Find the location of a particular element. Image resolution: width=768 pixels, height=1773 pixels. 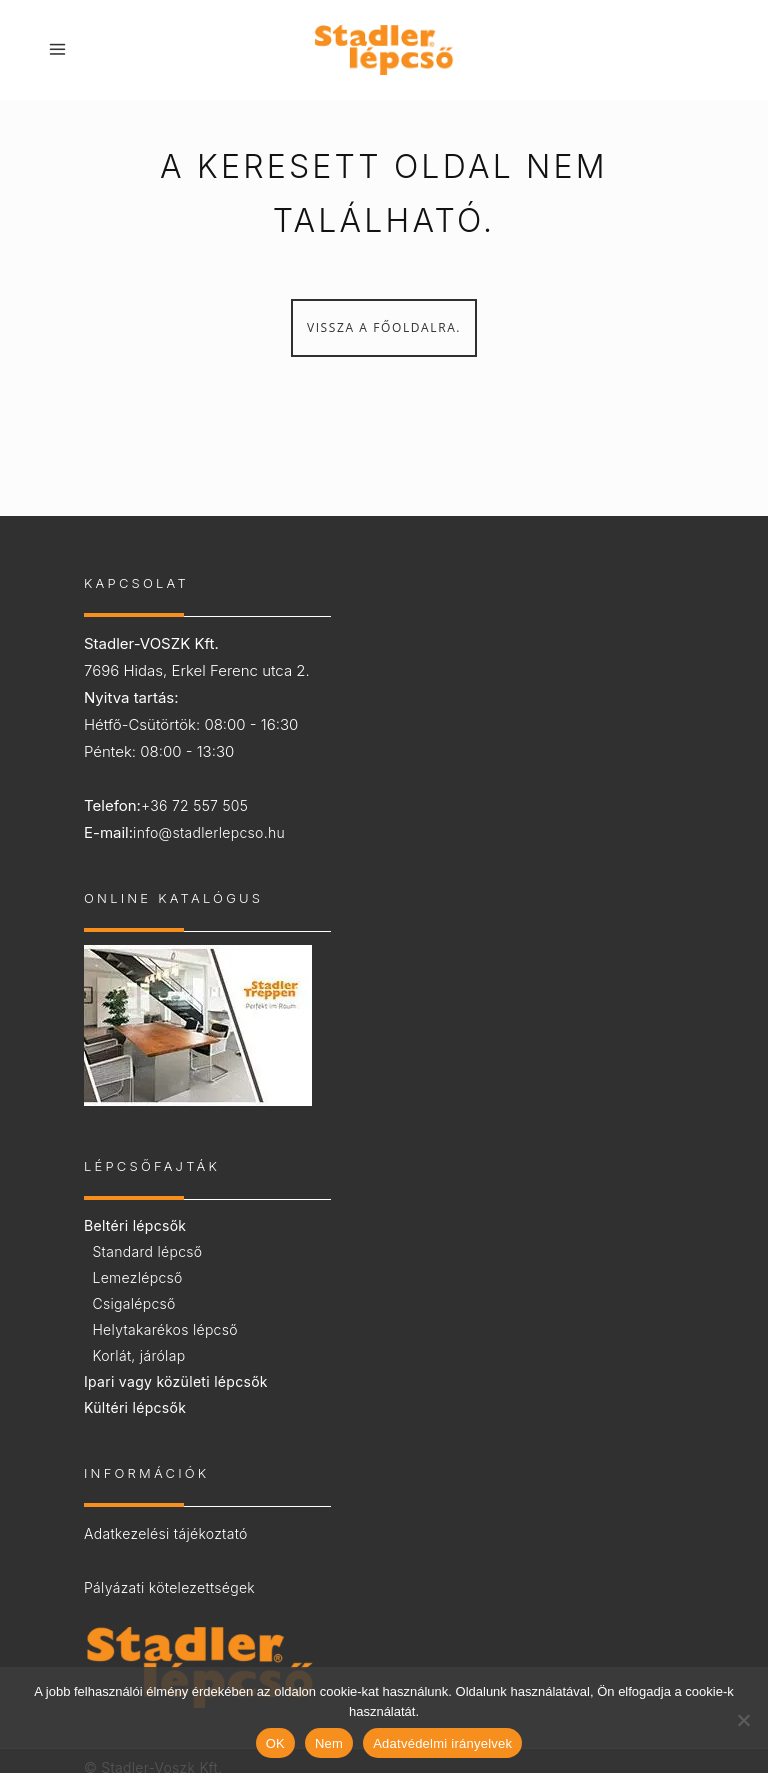

Standard lépcső is located at coordinates (147, 1251).